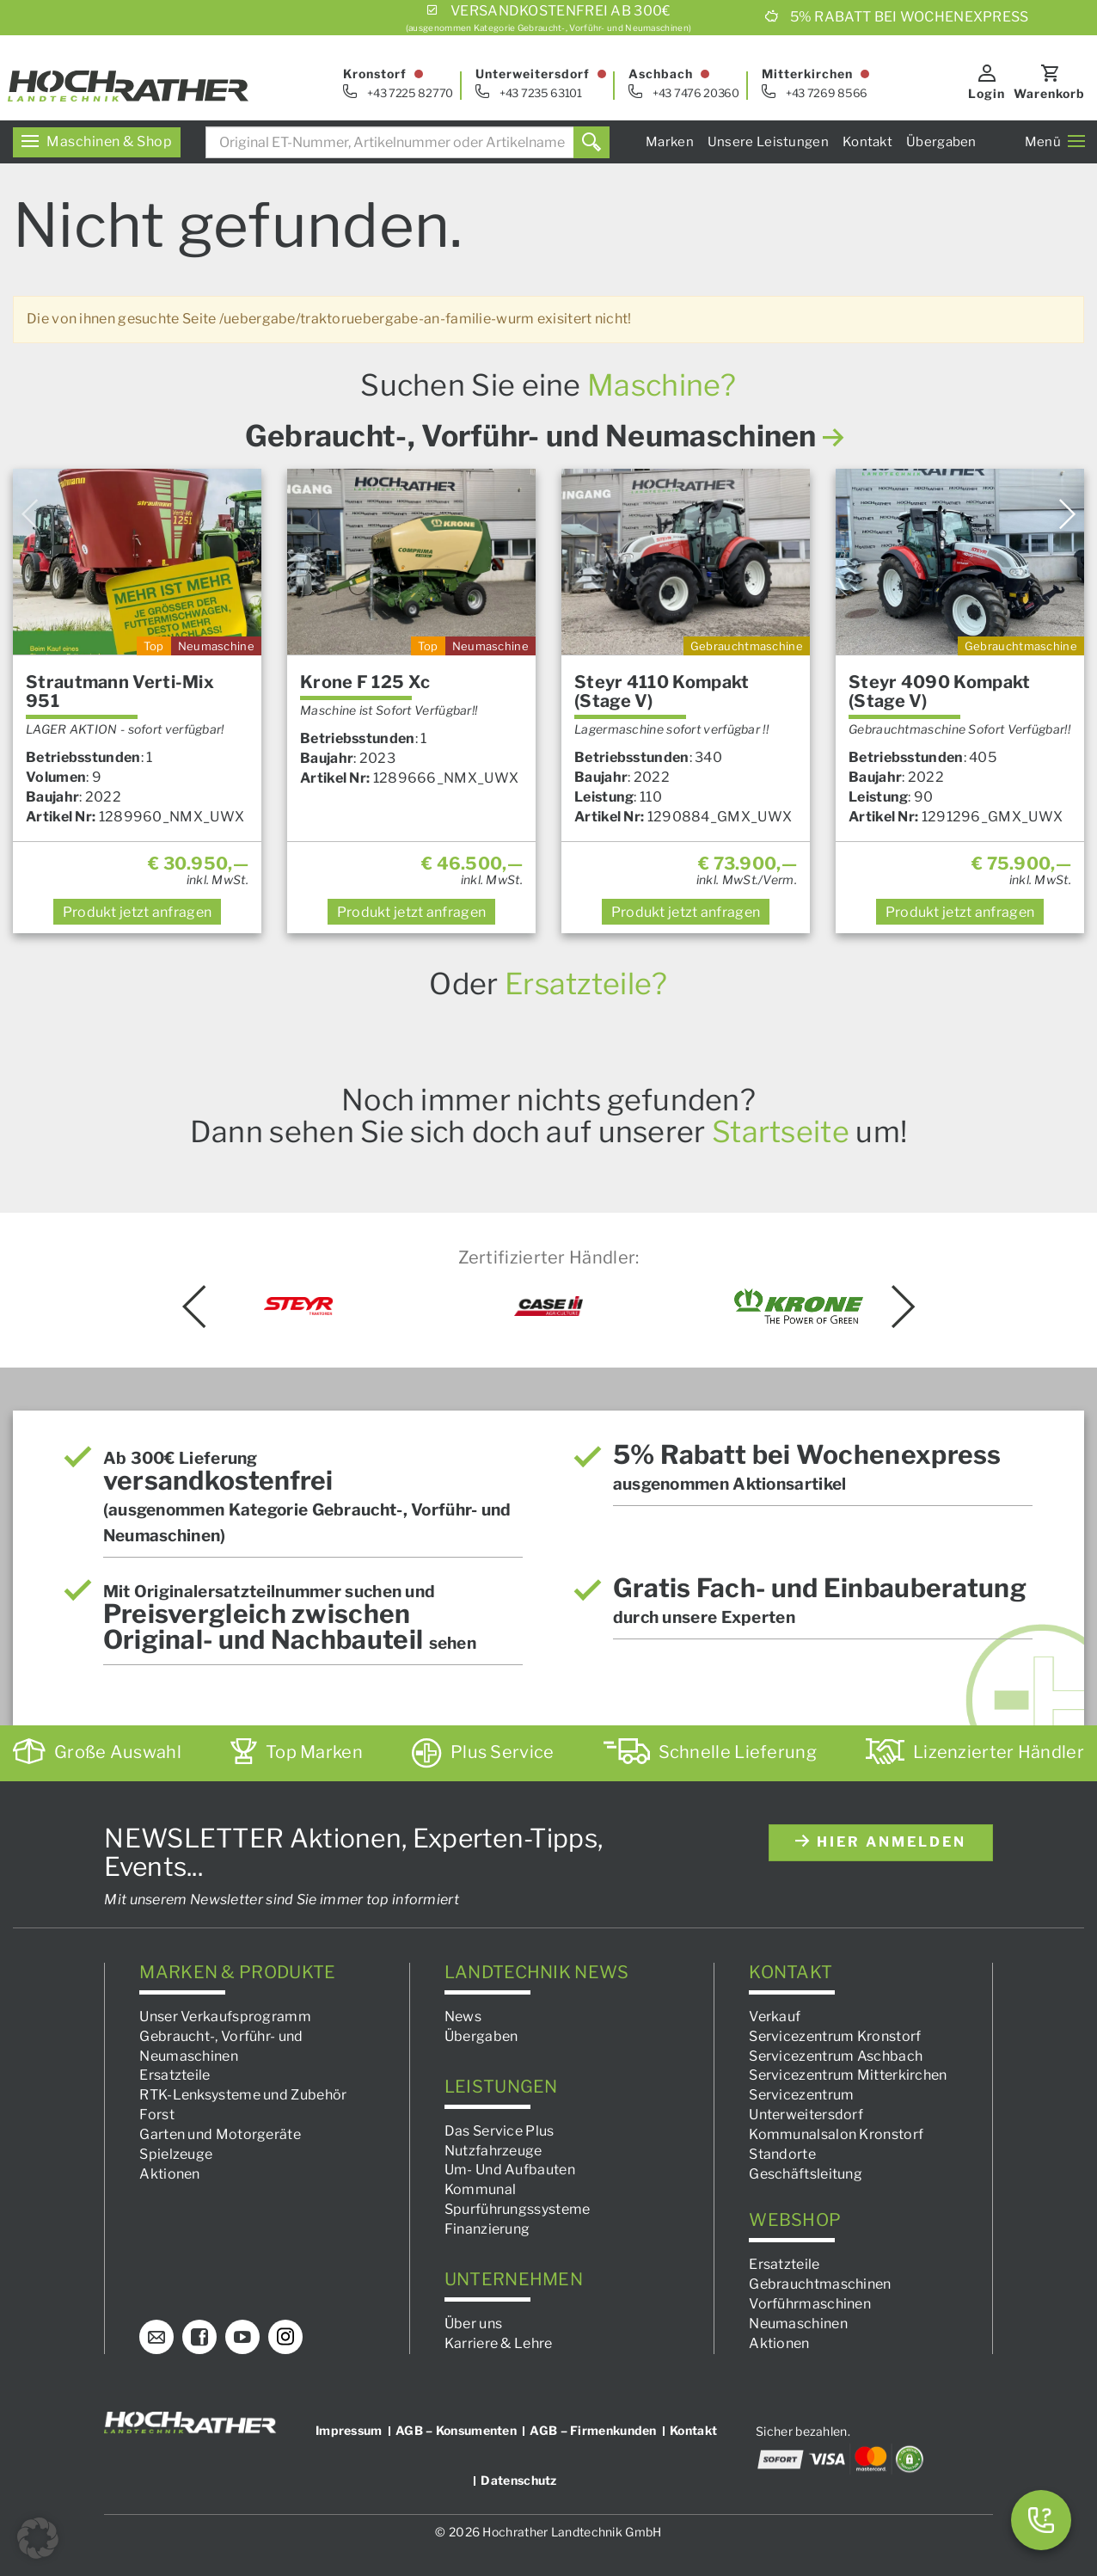 The image size is (1097, 2576). I want to click on Um- Und Aufbauten, so click(509, 2170).